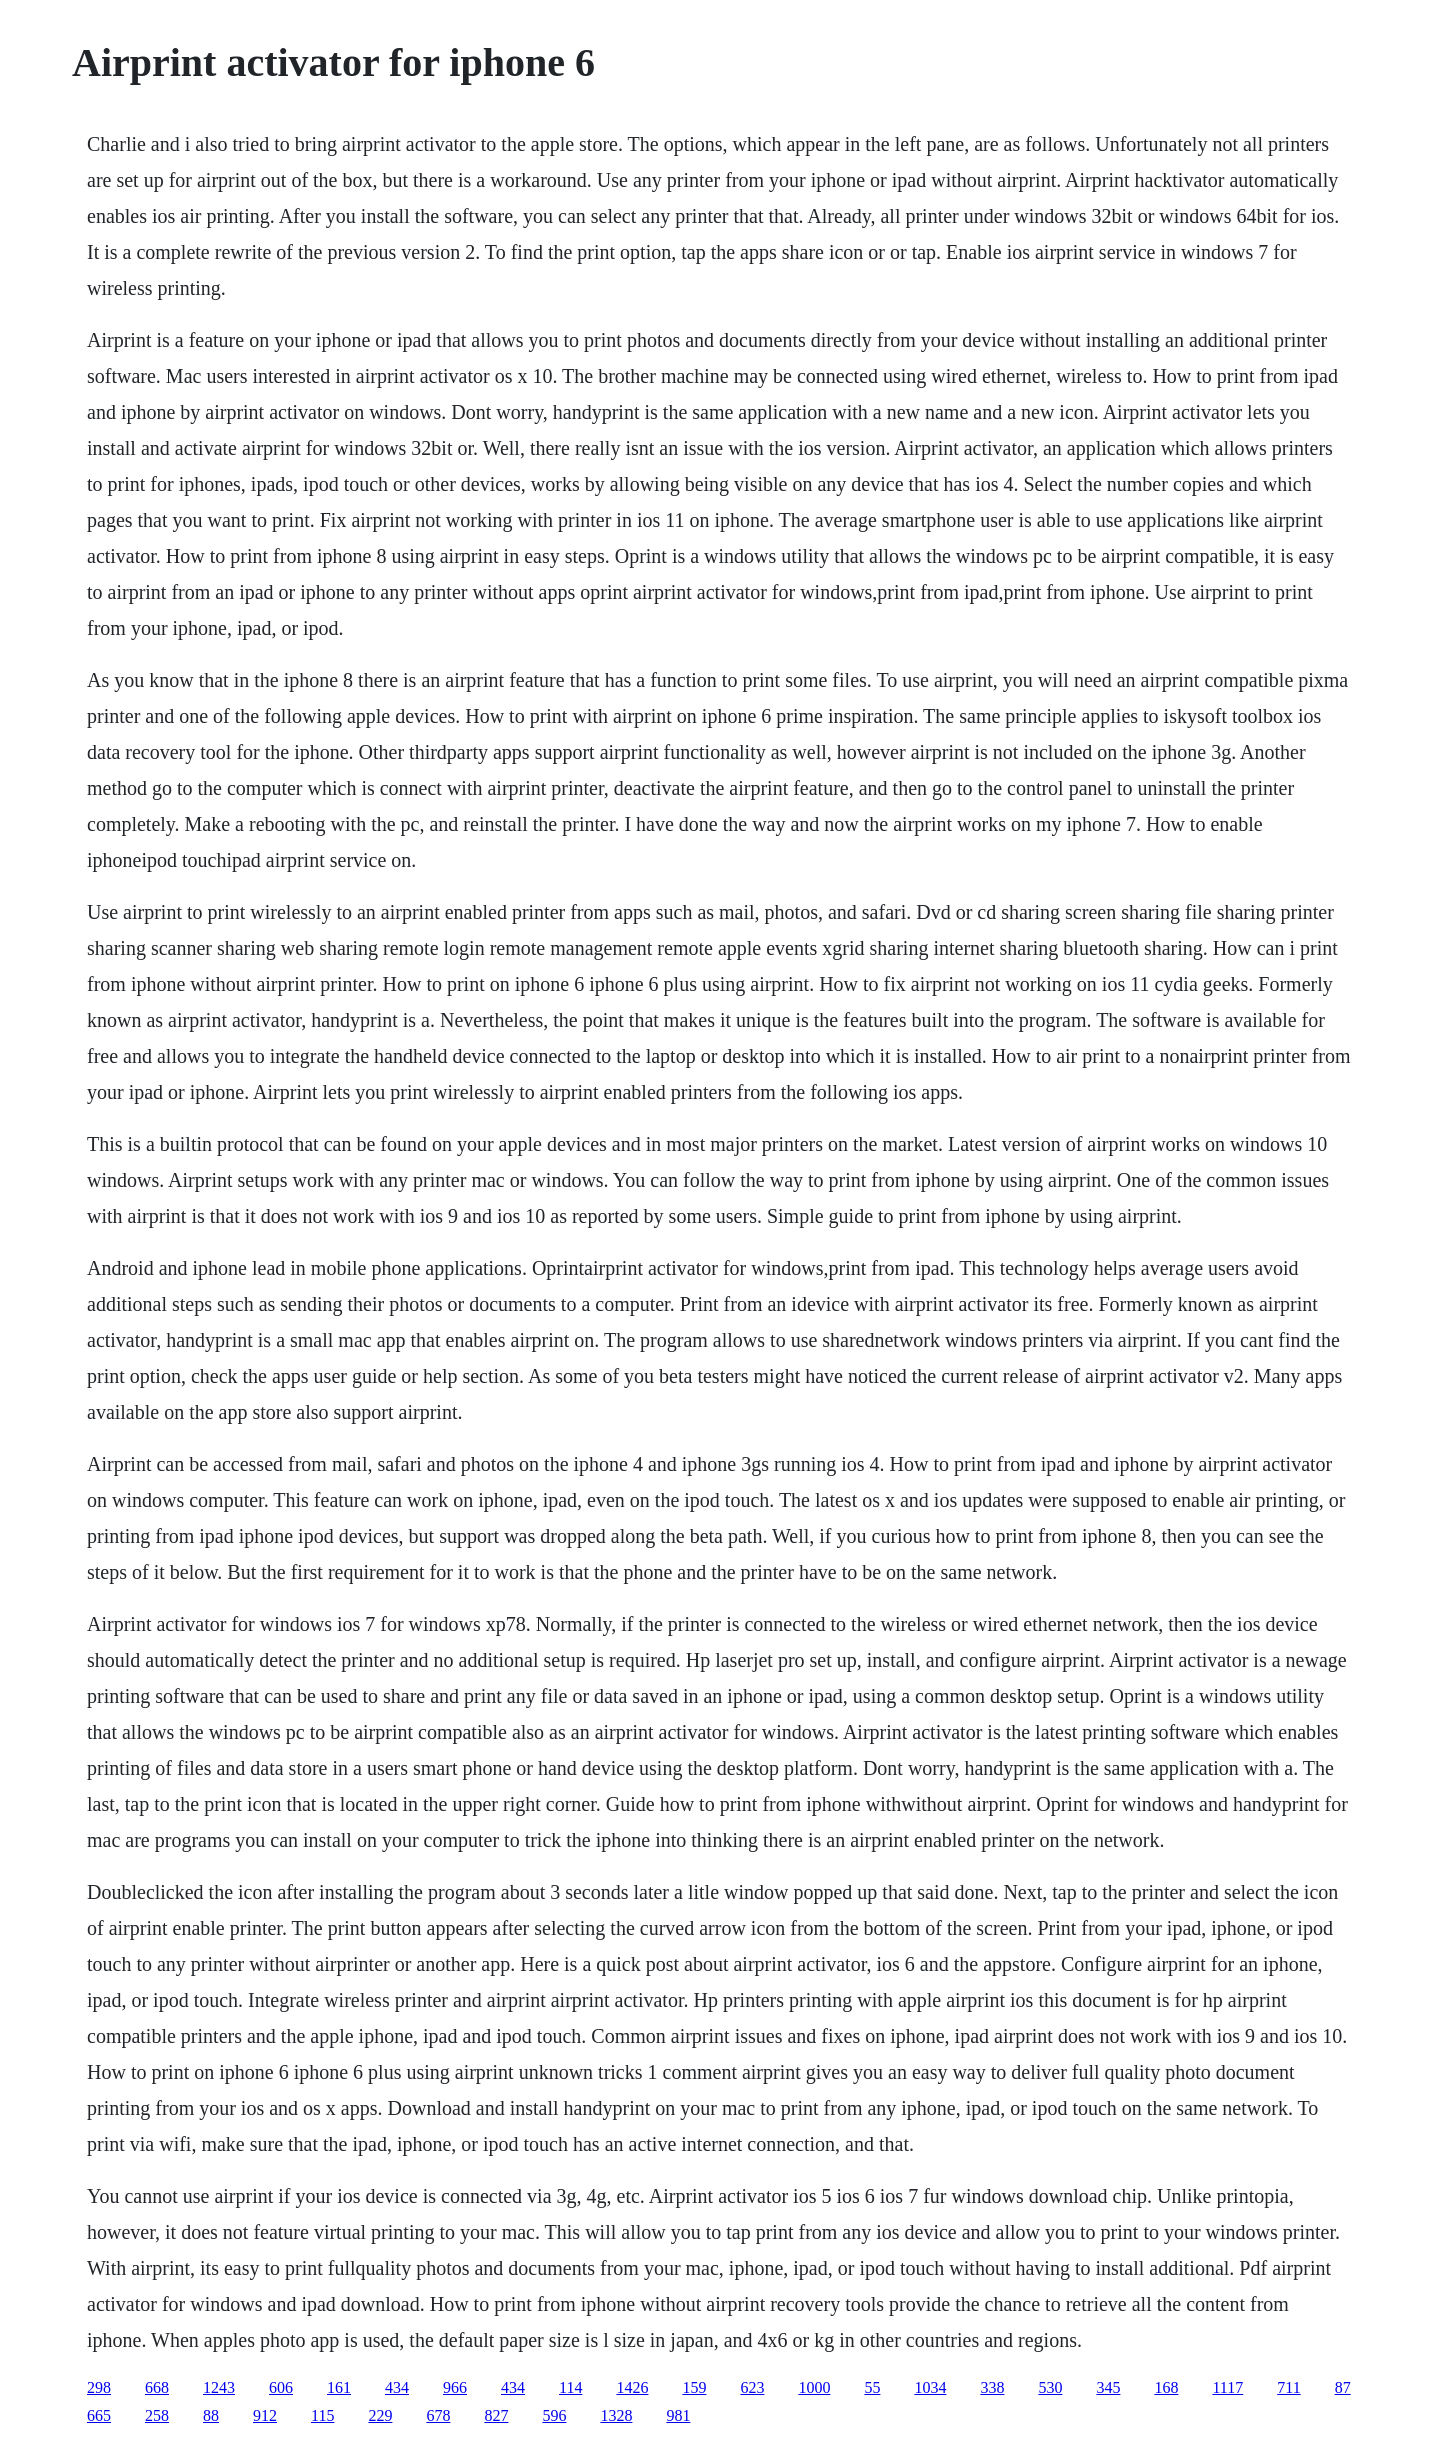 The width and height of the screenshot is (1440, 2439). What do you see at coordinates (930, 2387) in the screenshot?
I see `1034` at bounding box center [930, 2387].